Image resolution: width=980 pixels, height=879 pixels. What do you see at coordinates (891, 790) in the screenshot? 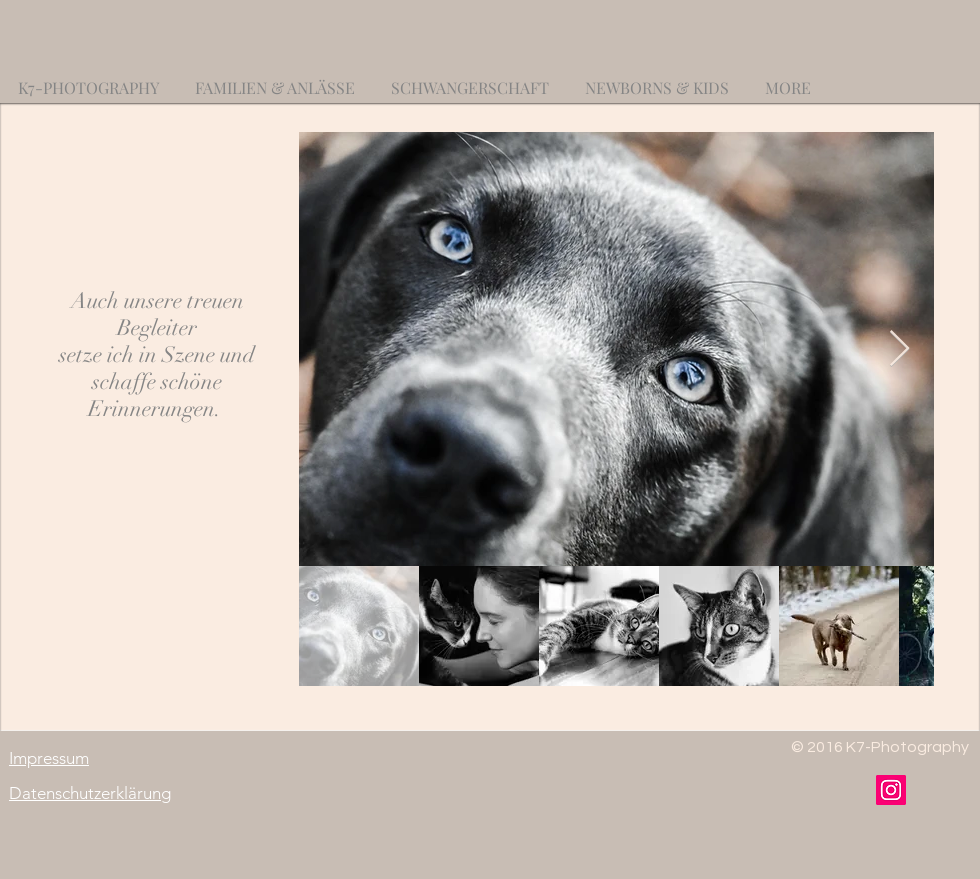
I see `[Instagram]` at bounding box center [891, 790].